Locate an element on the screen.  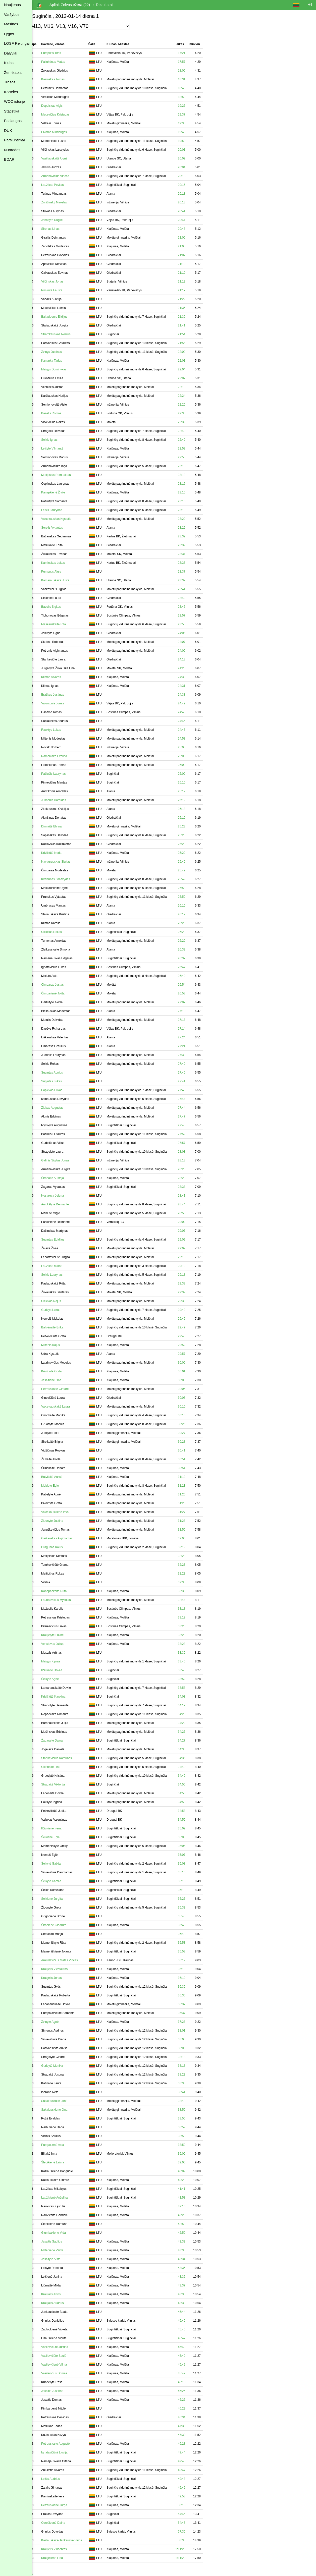
Šeikienė Jurgita is located at coordinates (76, 1898).